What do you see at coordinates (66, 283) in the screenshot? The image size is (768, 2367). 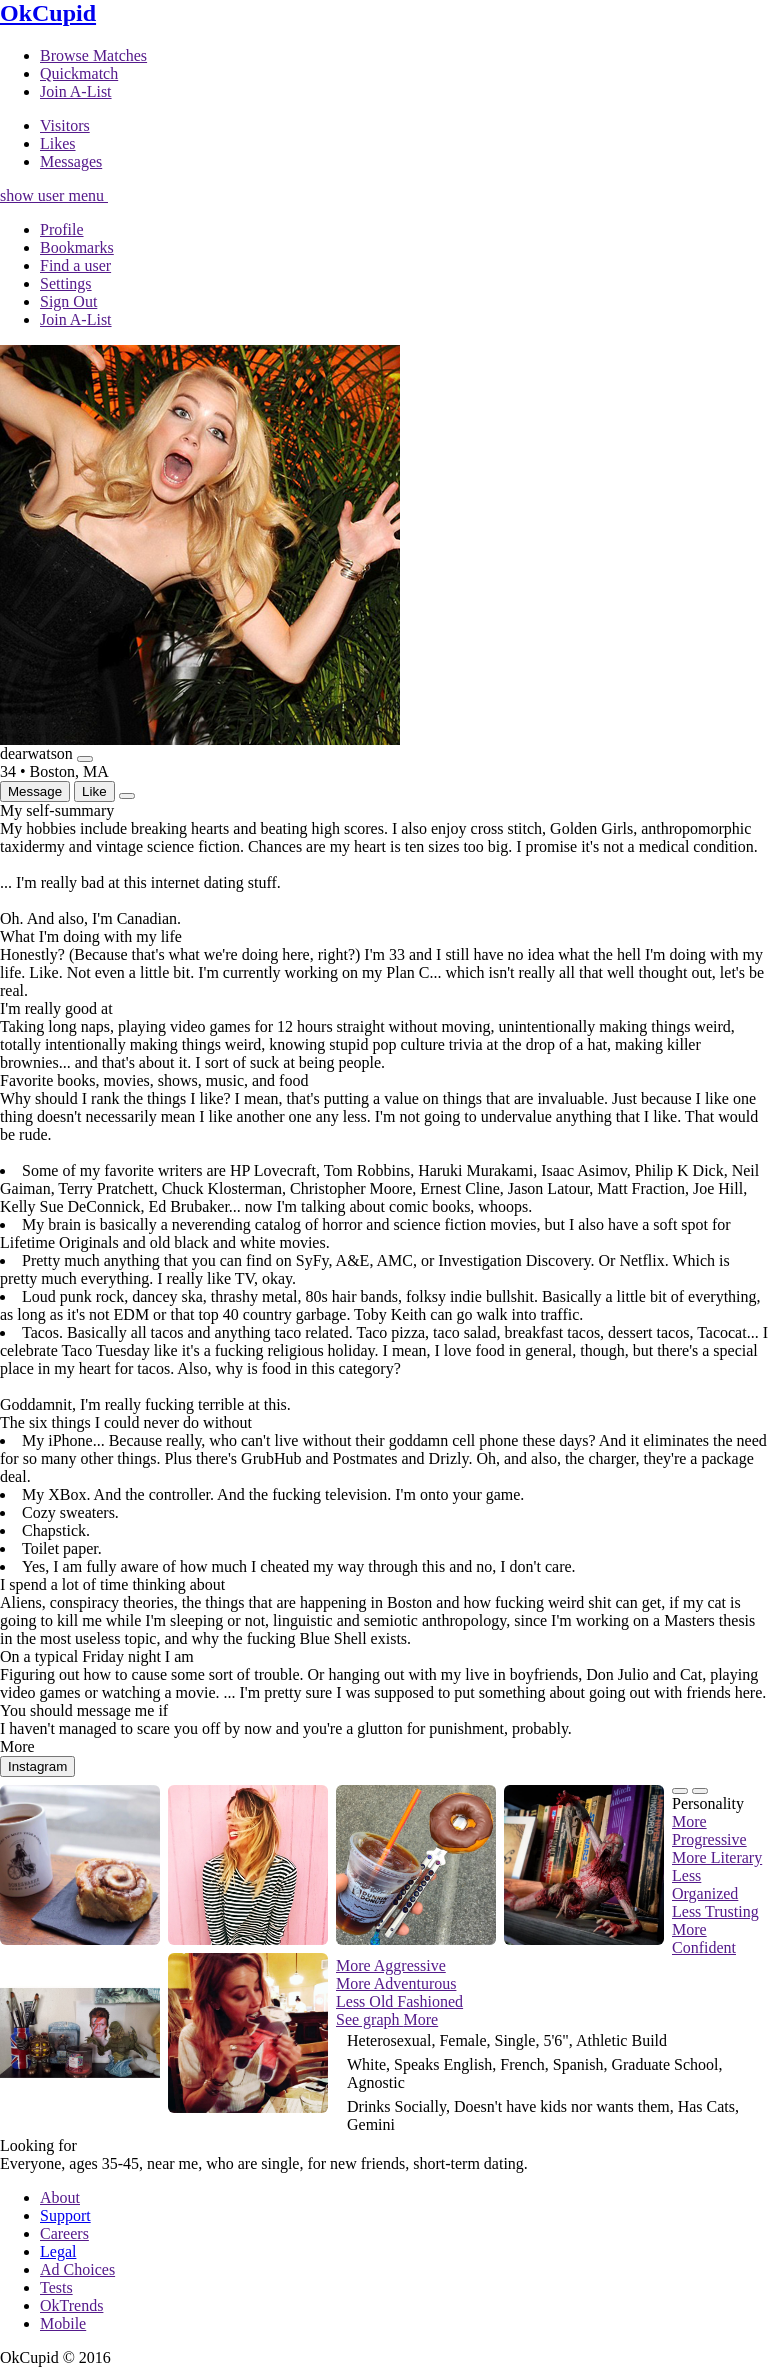 I see `Settings` at bounding box center [66, 283].